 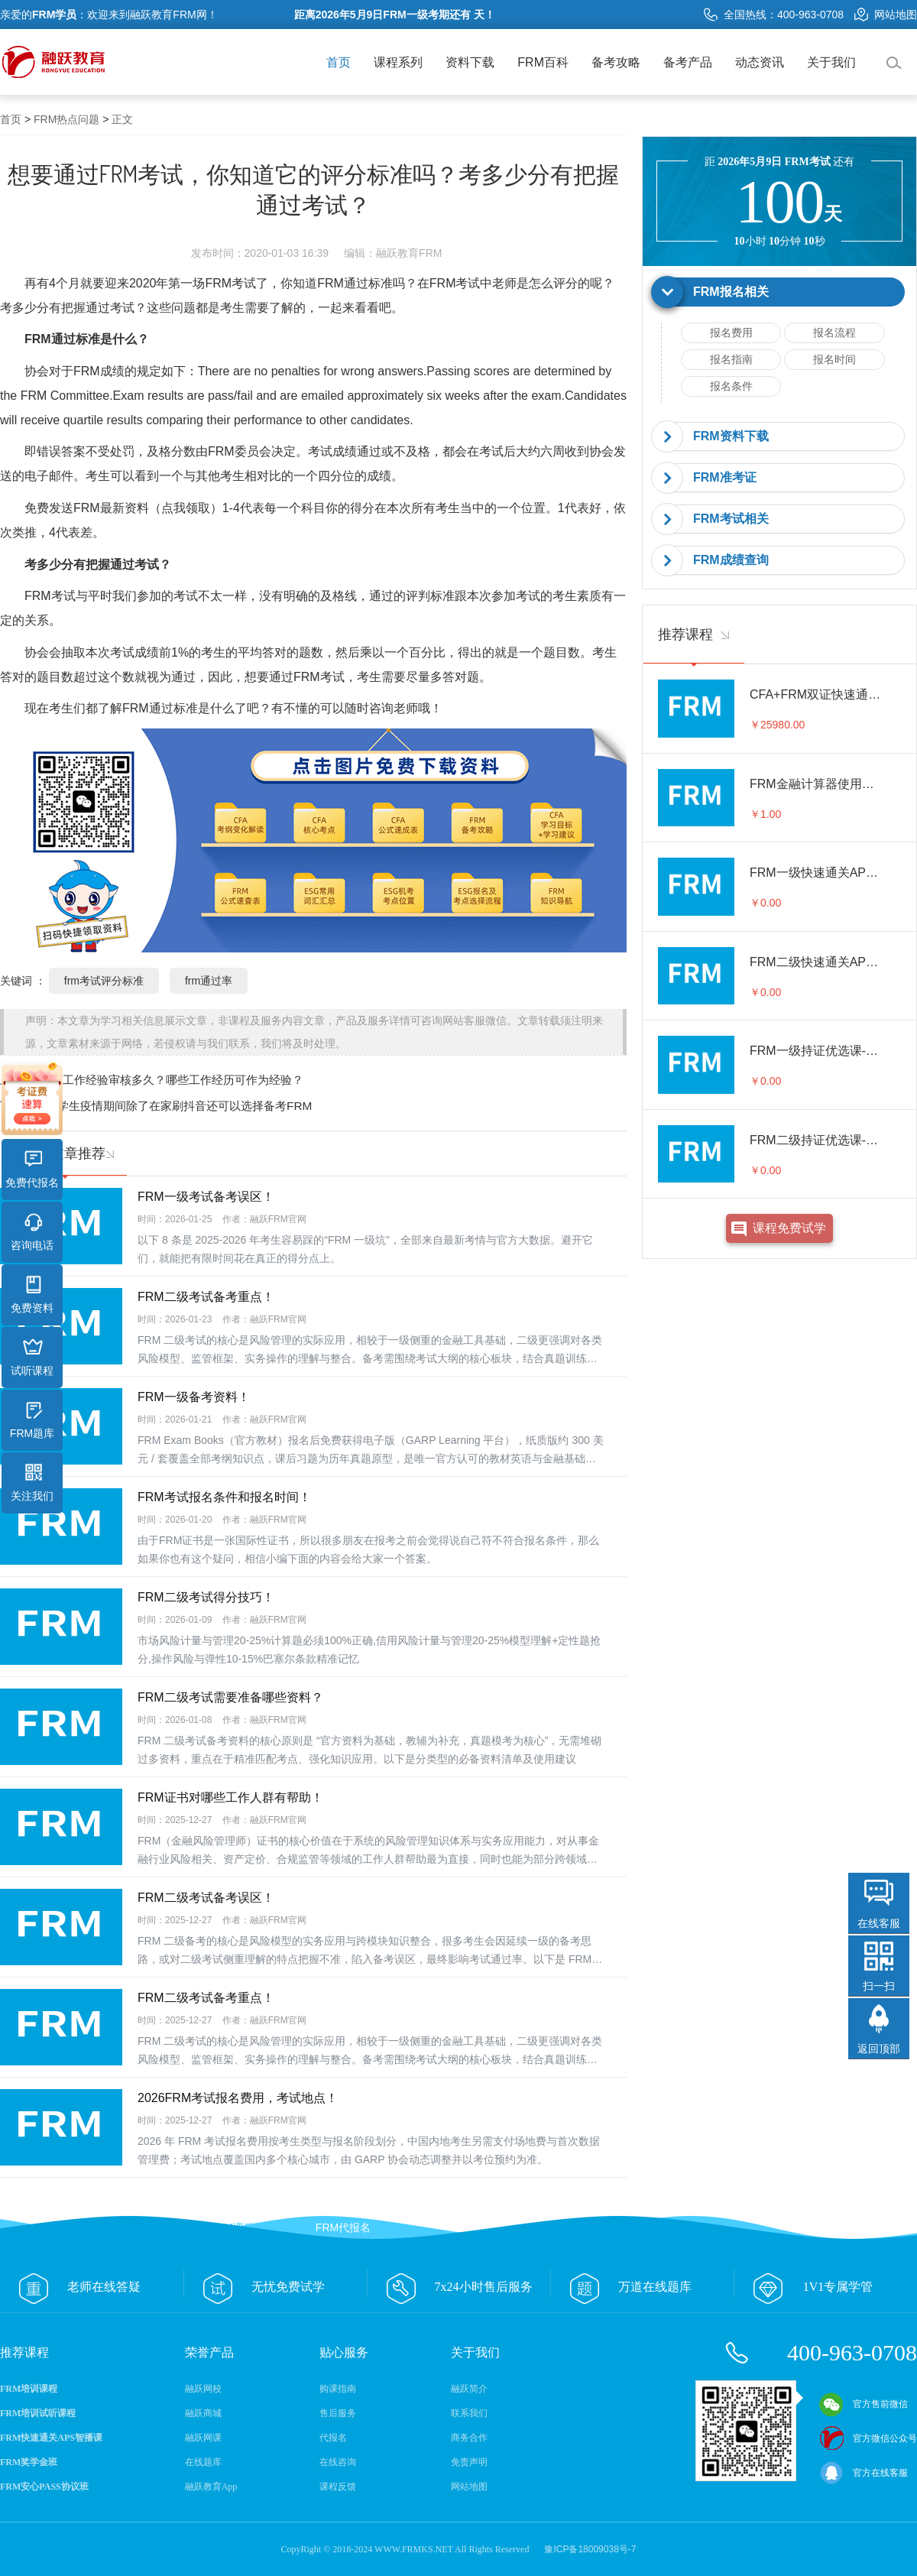 What do you see at coordinates (398, 62) in the screenshot?
I see `课程系列` at bounding box center [398, 62].